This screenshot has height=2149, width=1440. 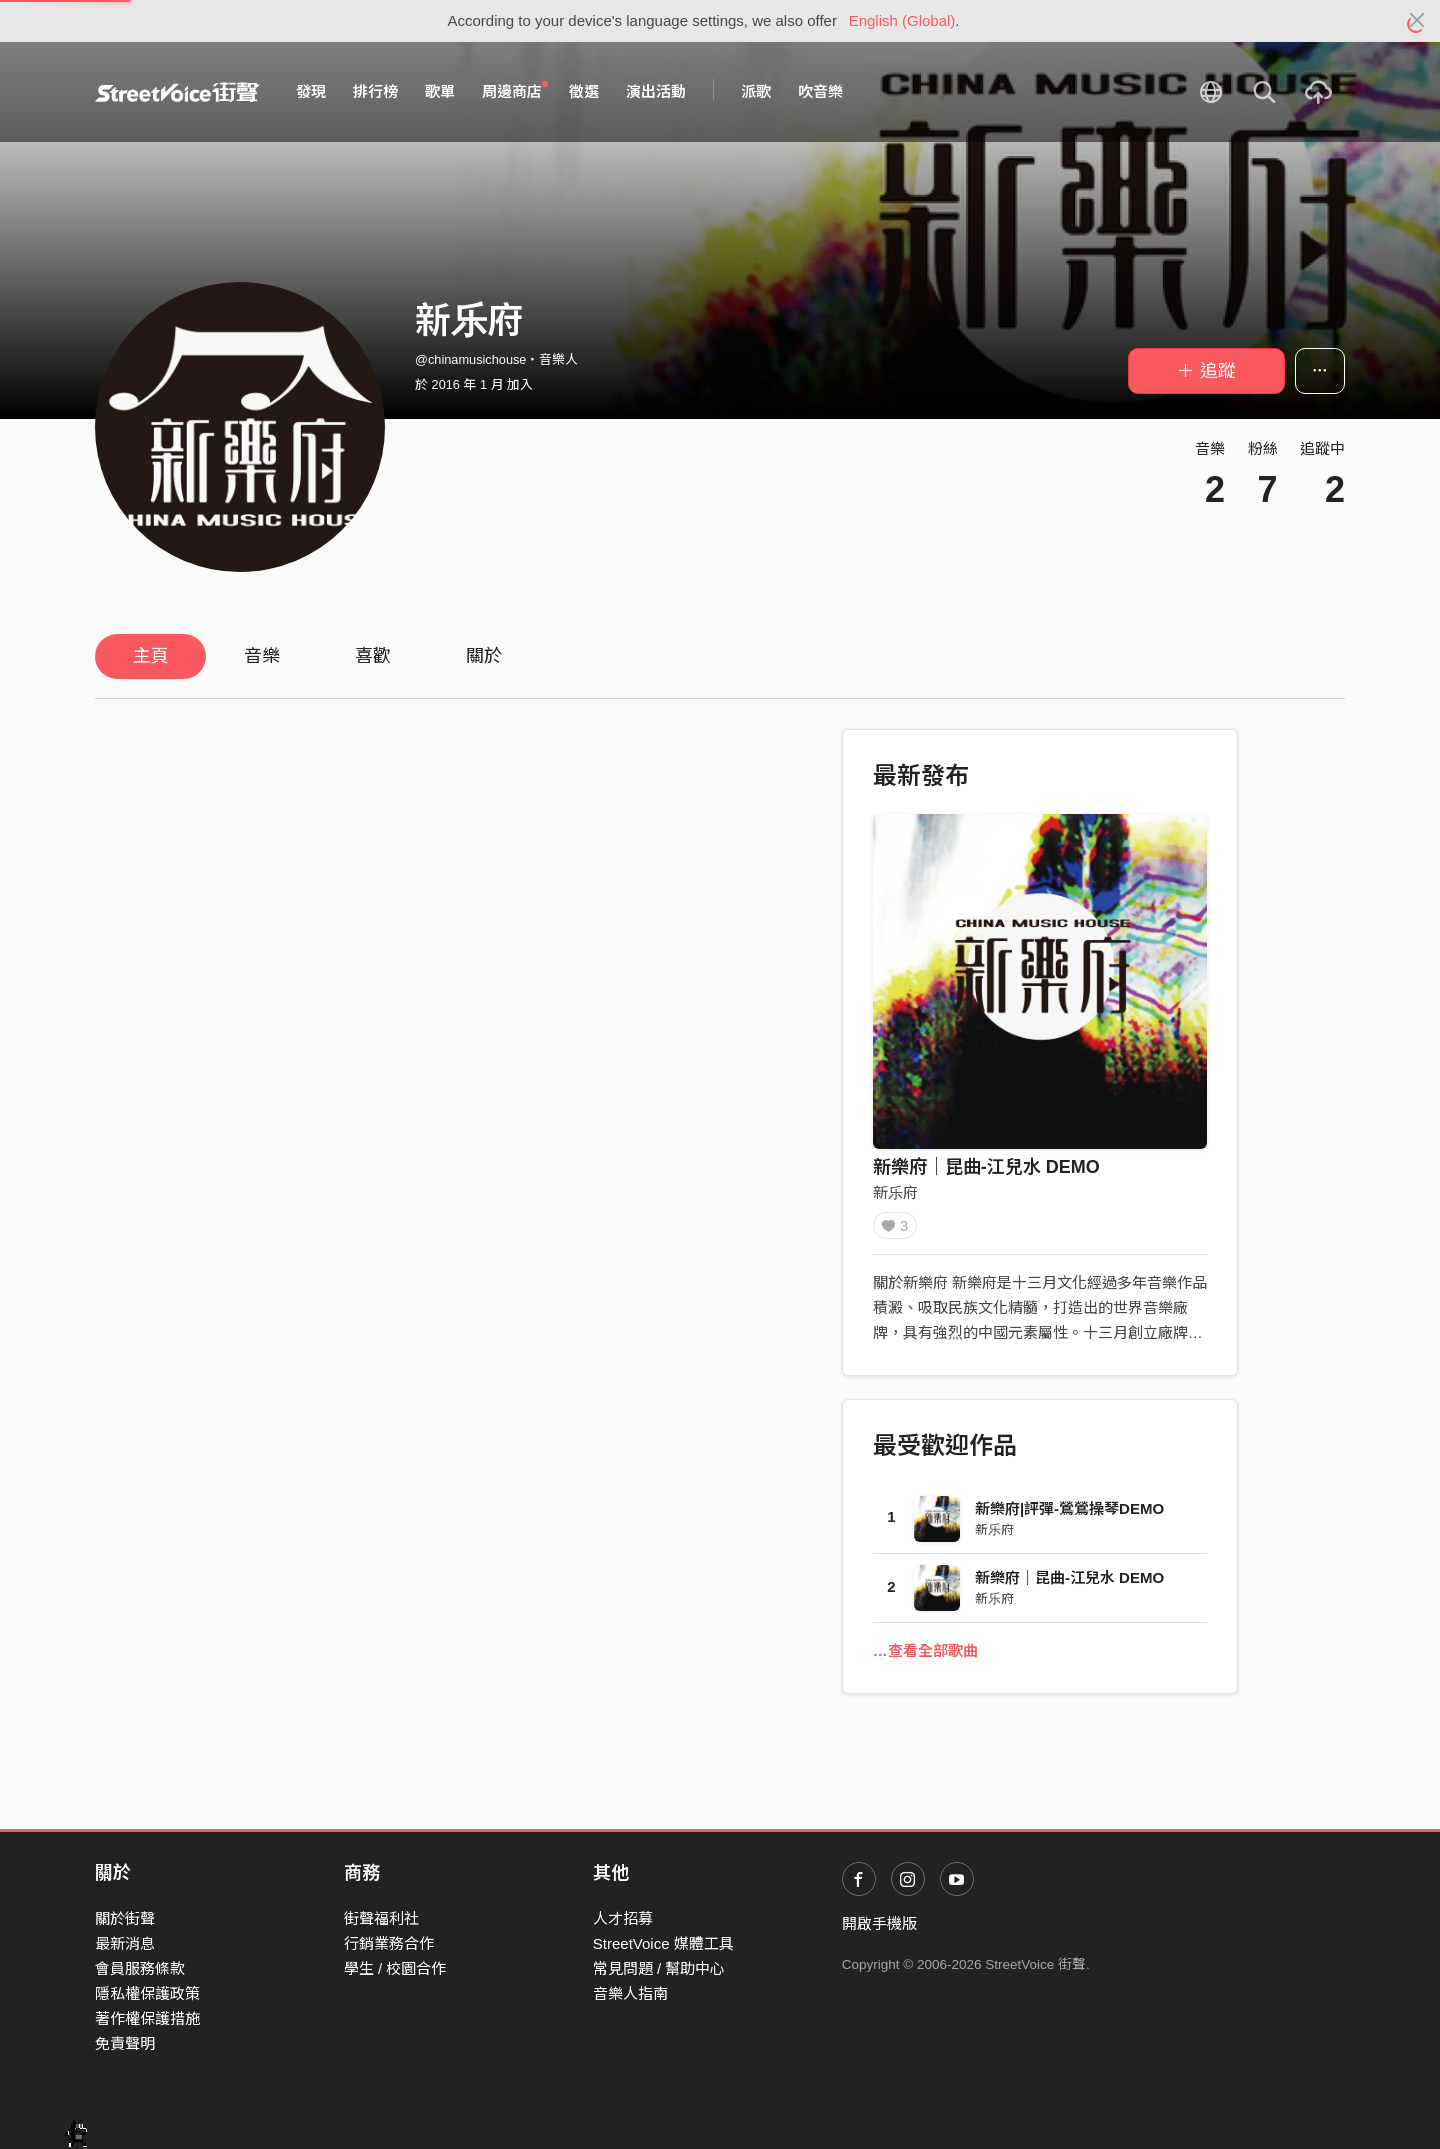 I want to click on 主頁, so click(x=151, y=656).